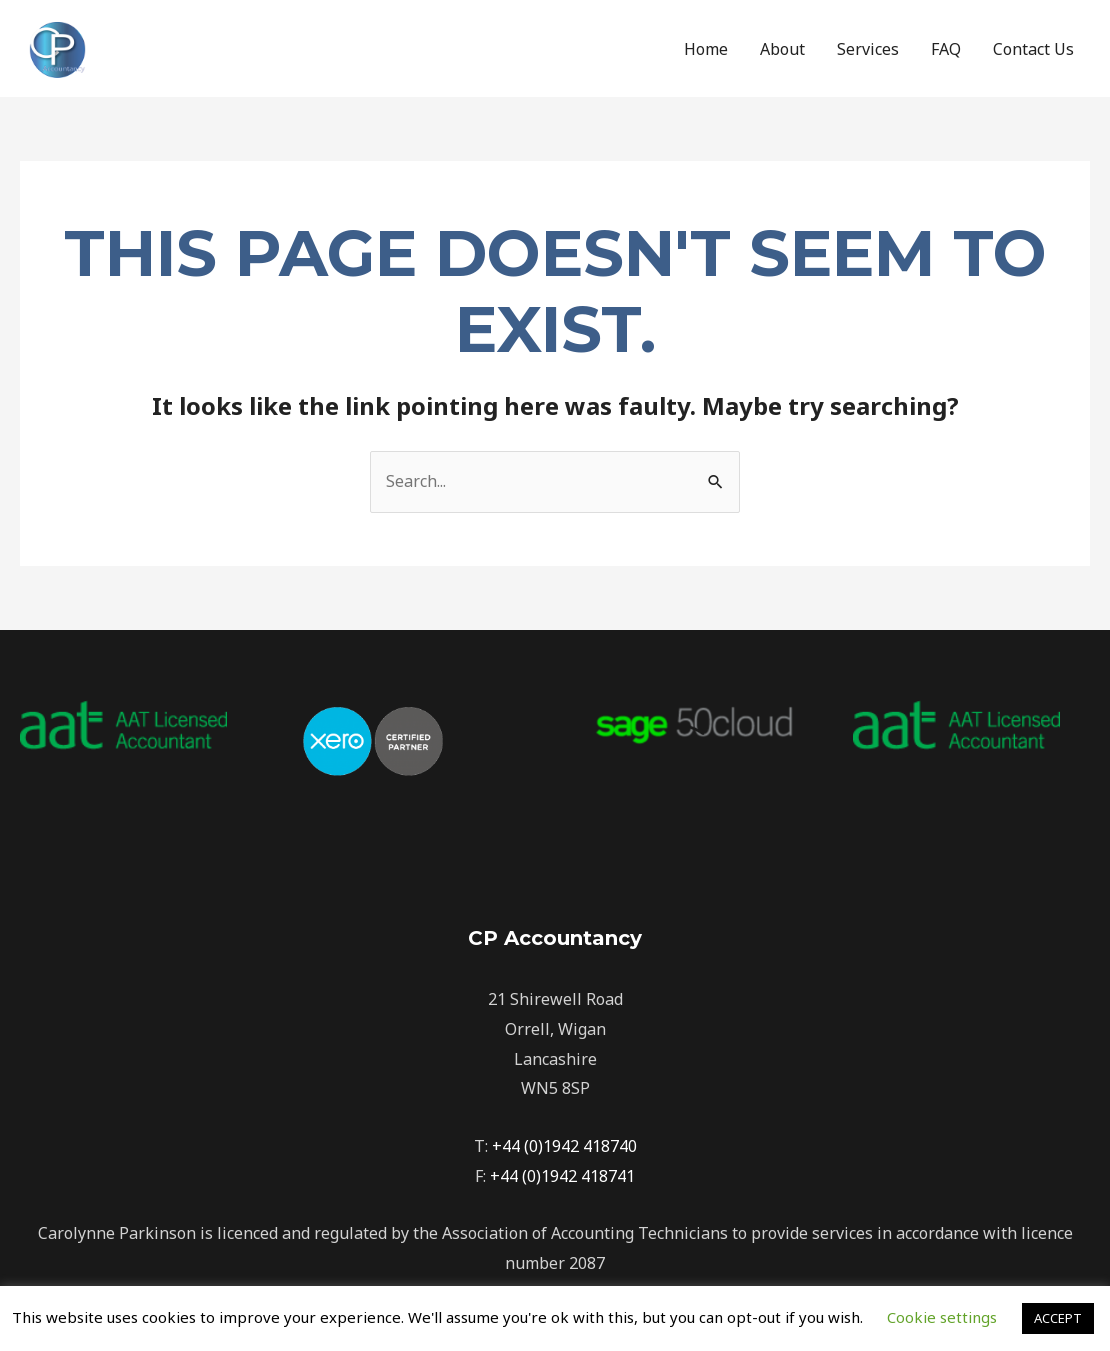  Describe the element at coordinates (564, 1146) in the screenshot. I see `+44 (0)1942 418740` at that location.